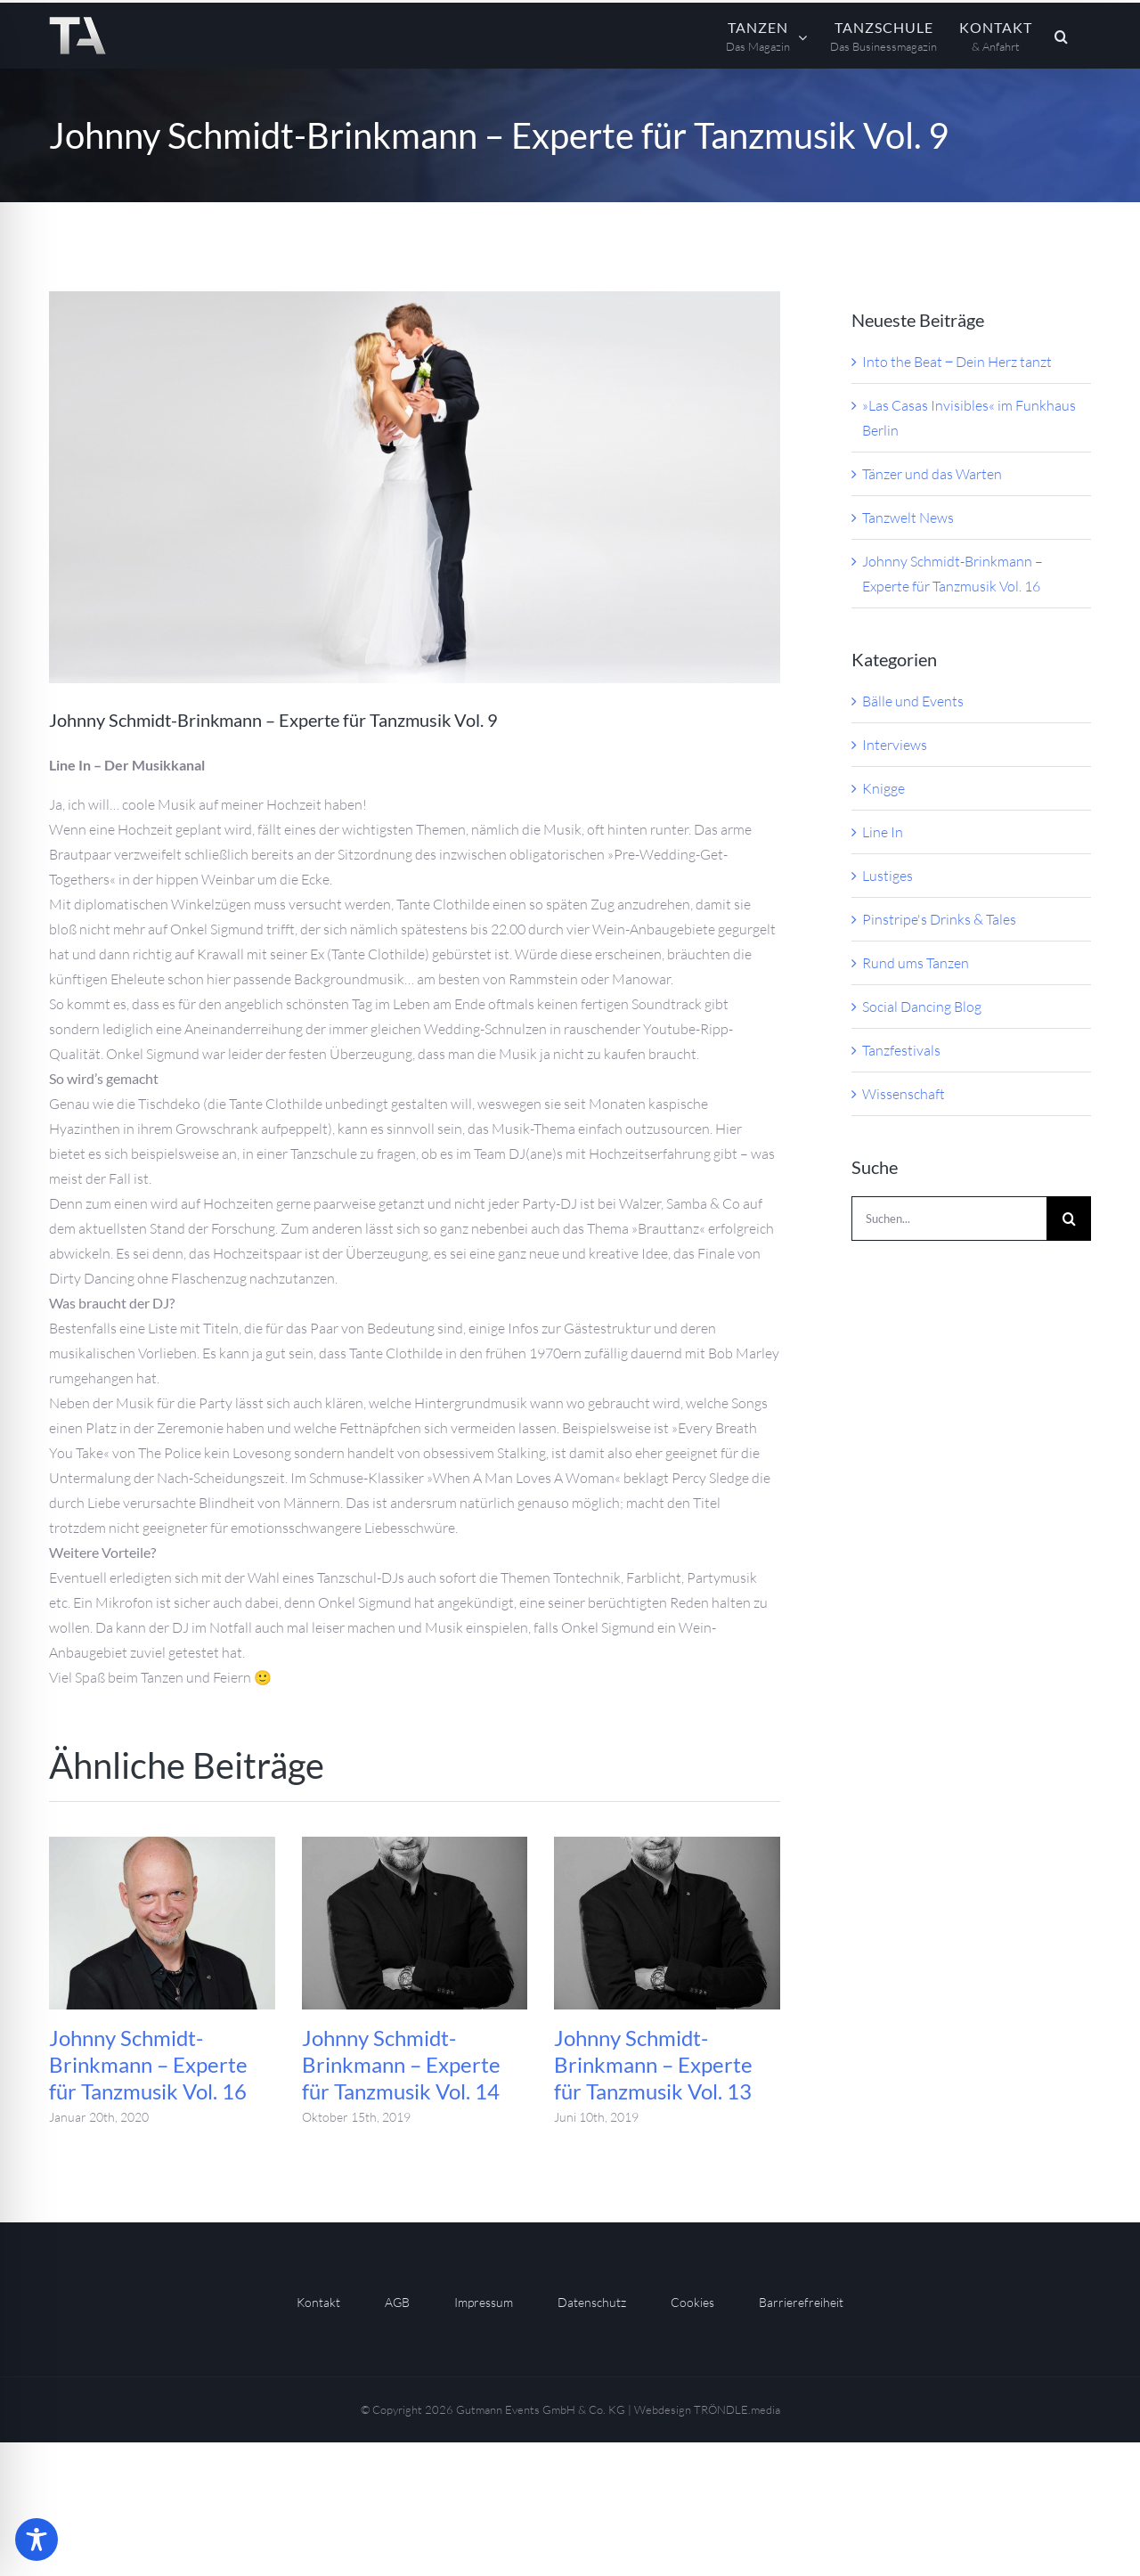 This screenshot has height=2576, width=1140. What do you see at coordinates (939, 919) in the screenshot?
I see `Pinstripe's Drinks & Tales` at bounding box center [939, 919].